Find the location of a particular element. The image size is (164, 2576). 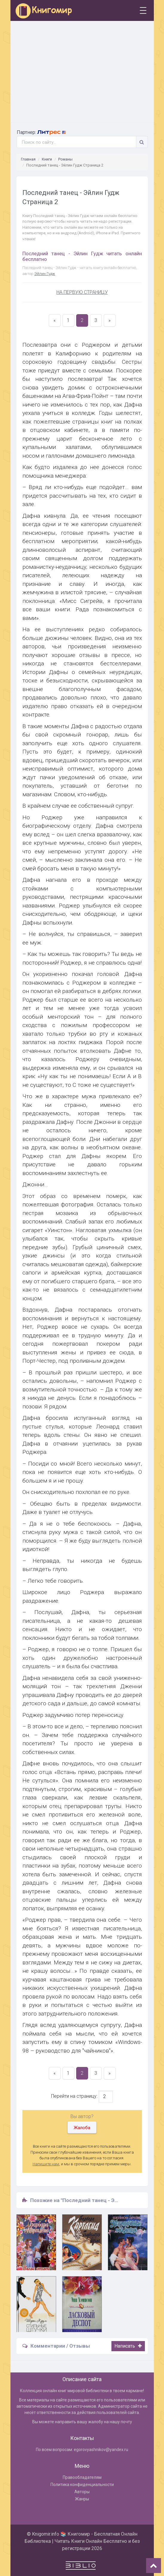

[Advertisement] is located at coordinates (82, 72).